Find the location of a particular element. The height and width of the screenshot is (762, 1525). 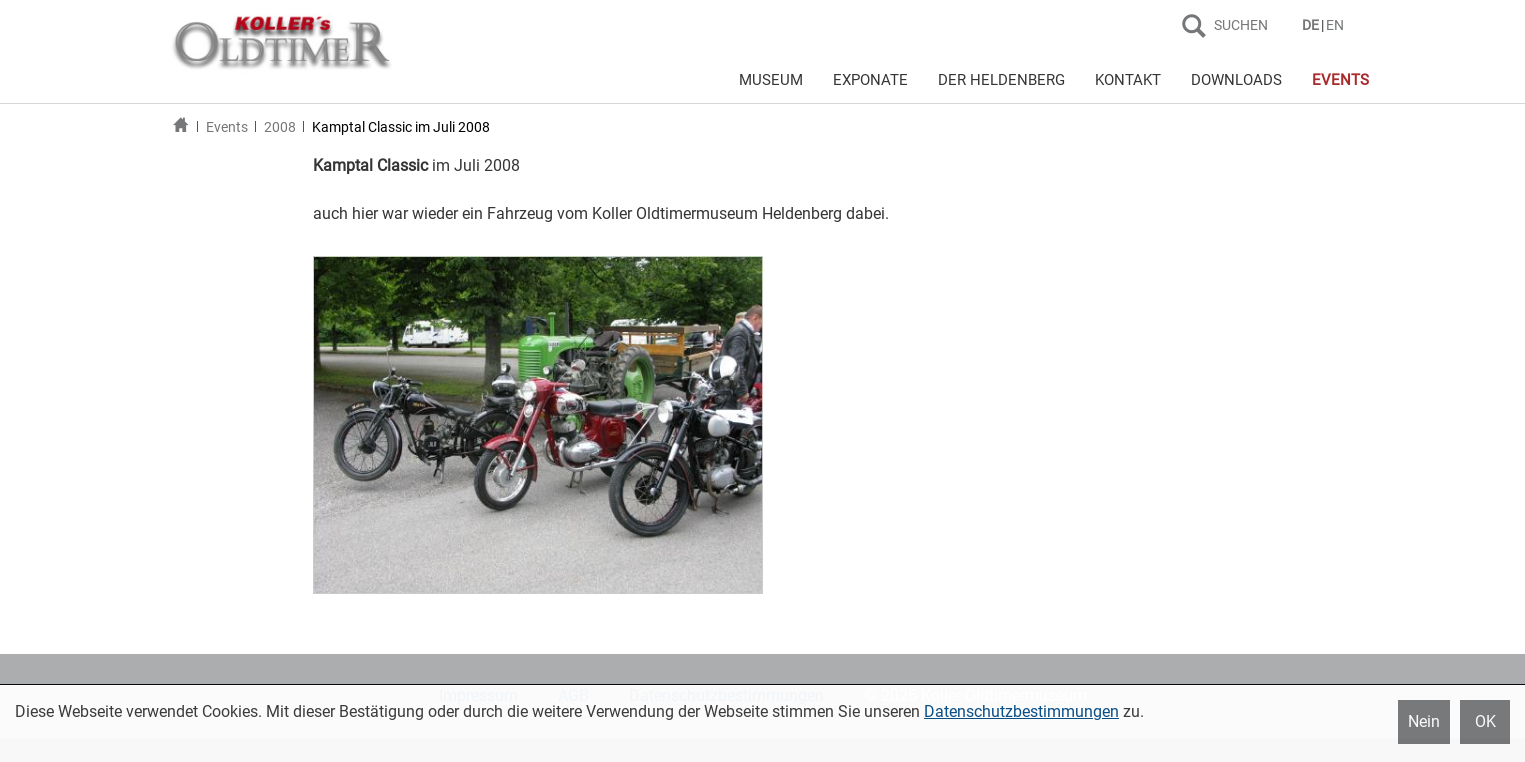

EXPONATE is located at coordinates (870, 80).